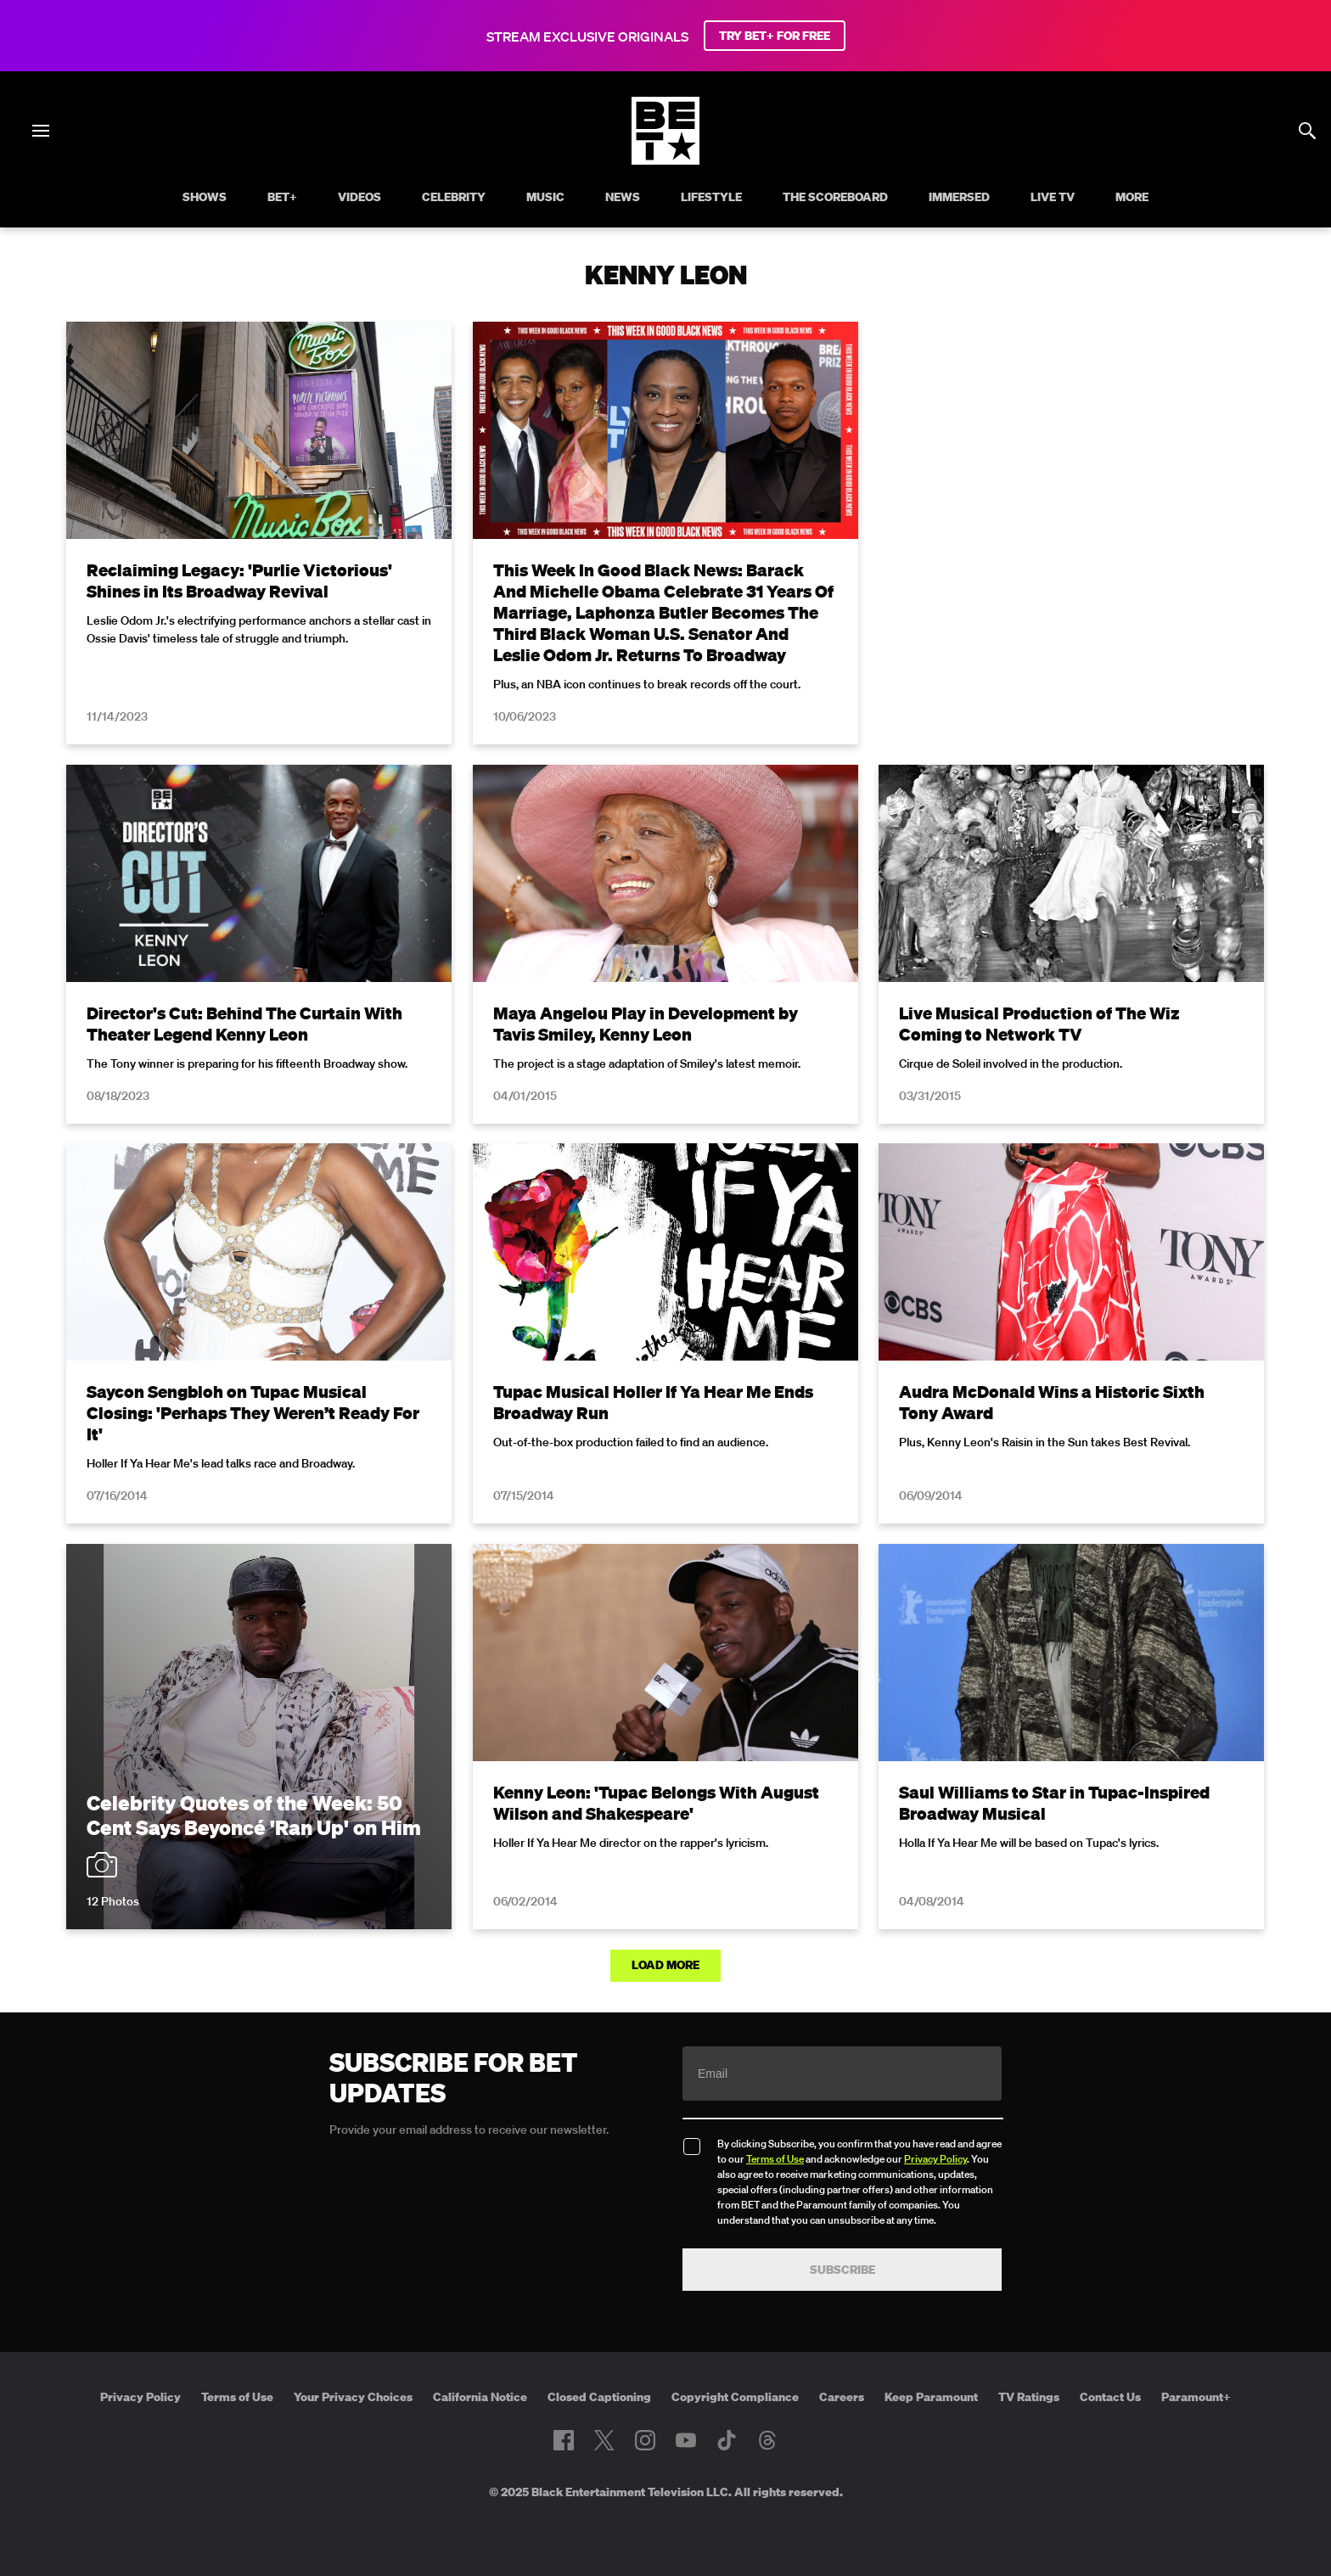 This screenshot has width=1331, height=2576. What do you see at coordinates (665, 159) in the screenshot?
I see `[B E T home]` at bounding box center [665, 159].